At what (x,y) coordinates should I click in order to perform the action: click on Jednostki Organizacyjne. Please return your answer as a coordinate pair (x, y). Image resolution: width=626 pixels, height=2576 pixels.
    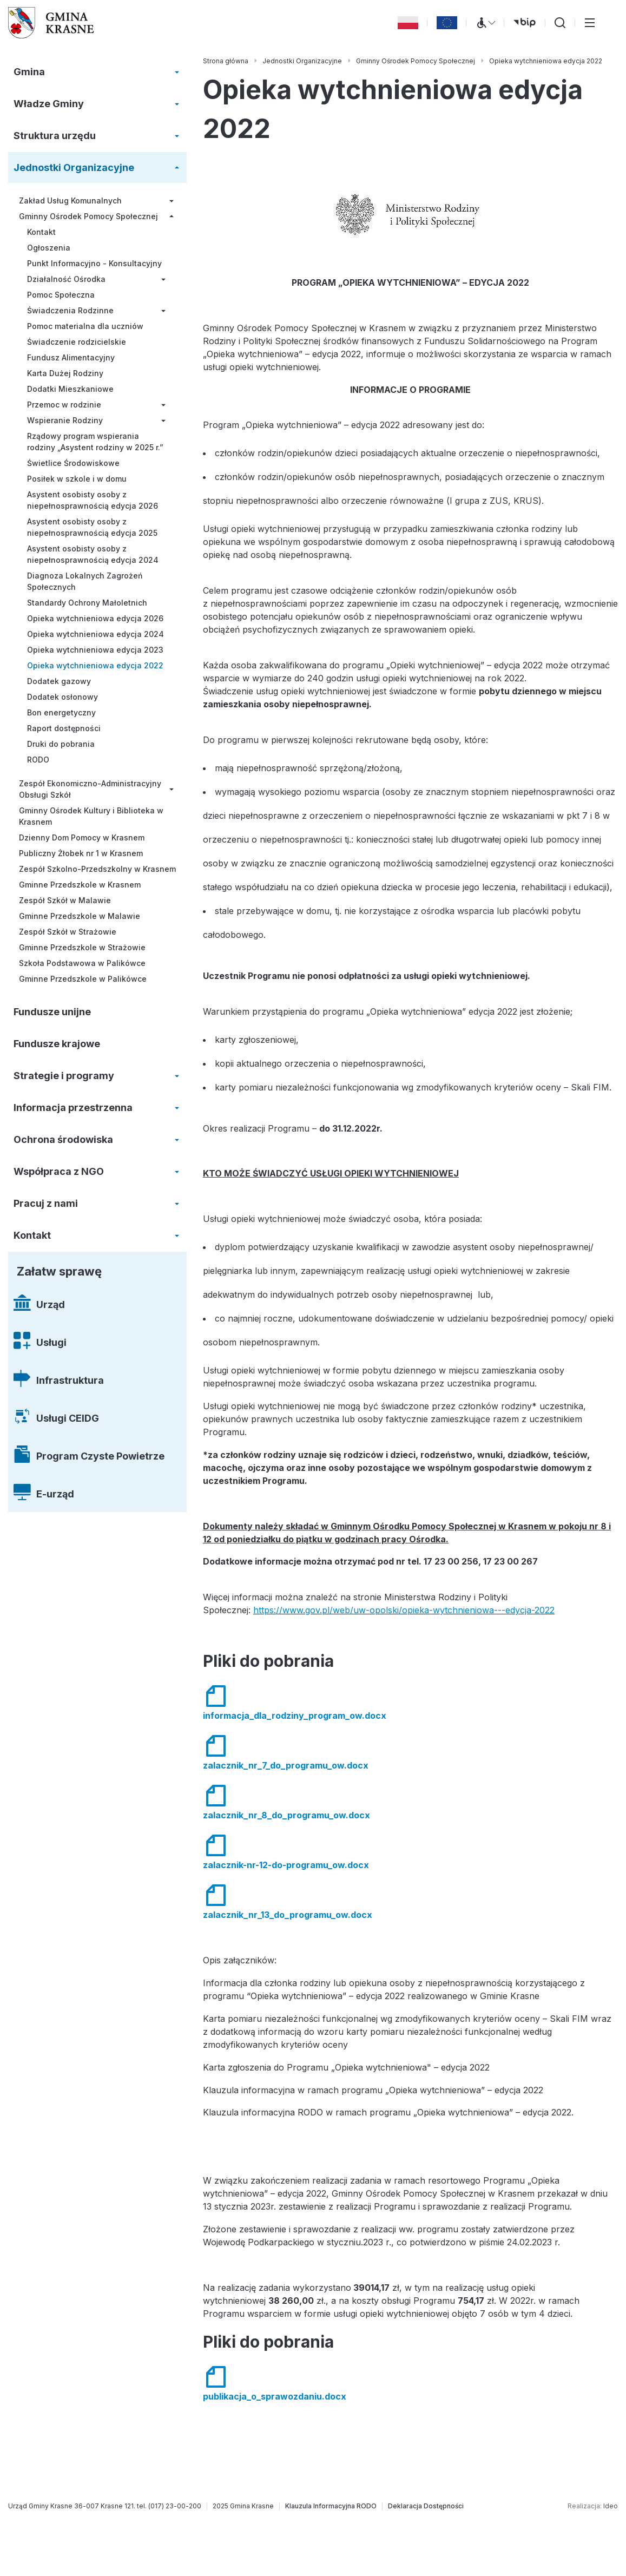
    Looking at the image, I should click on (74, 167).